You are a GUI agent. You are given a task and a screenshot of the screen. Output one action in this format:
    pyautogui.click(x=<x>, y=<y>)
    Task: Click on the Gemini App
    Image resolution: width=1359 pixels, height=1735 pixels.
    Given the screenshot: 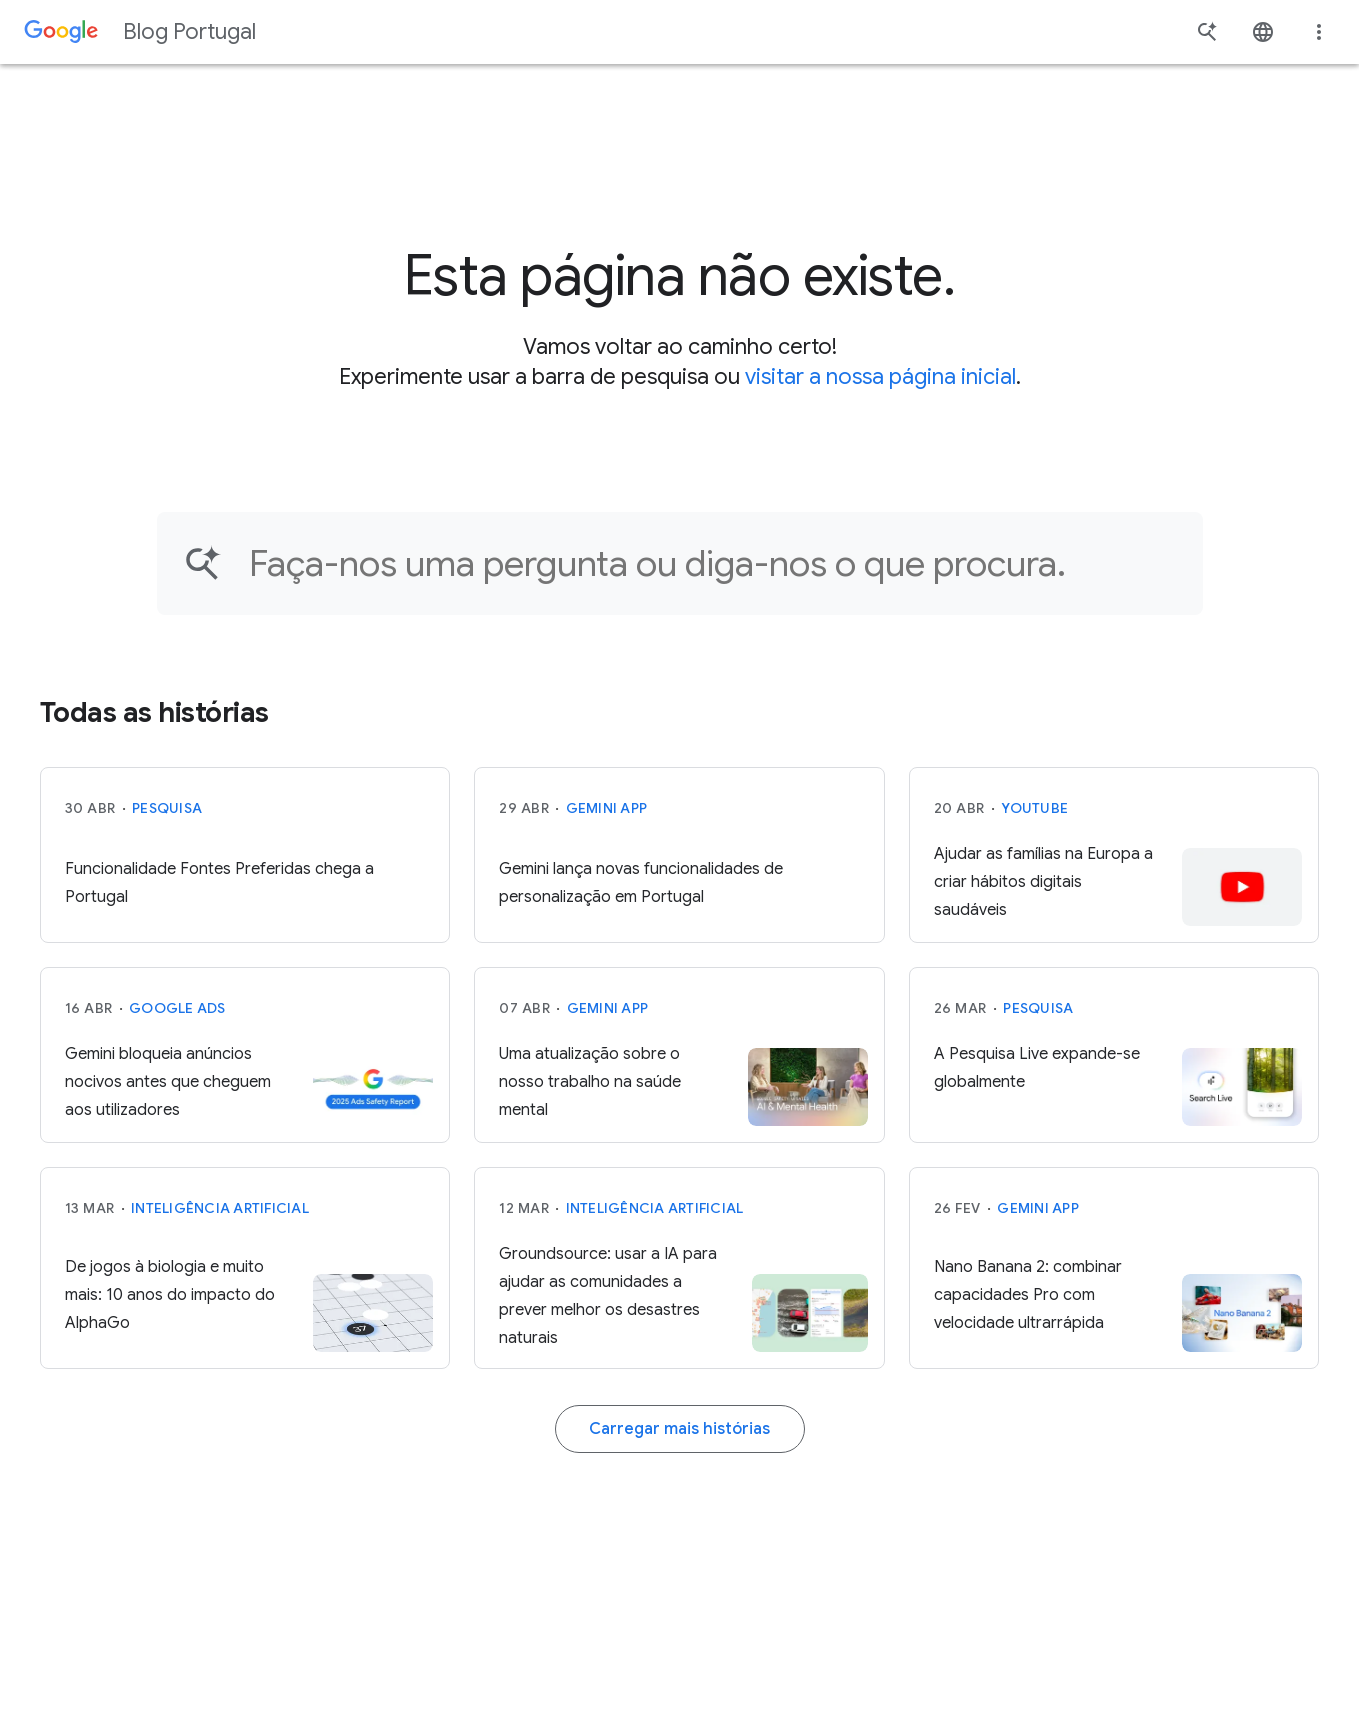 What is the action you would take?
    pyautogui.click(x=607, y=808)
    